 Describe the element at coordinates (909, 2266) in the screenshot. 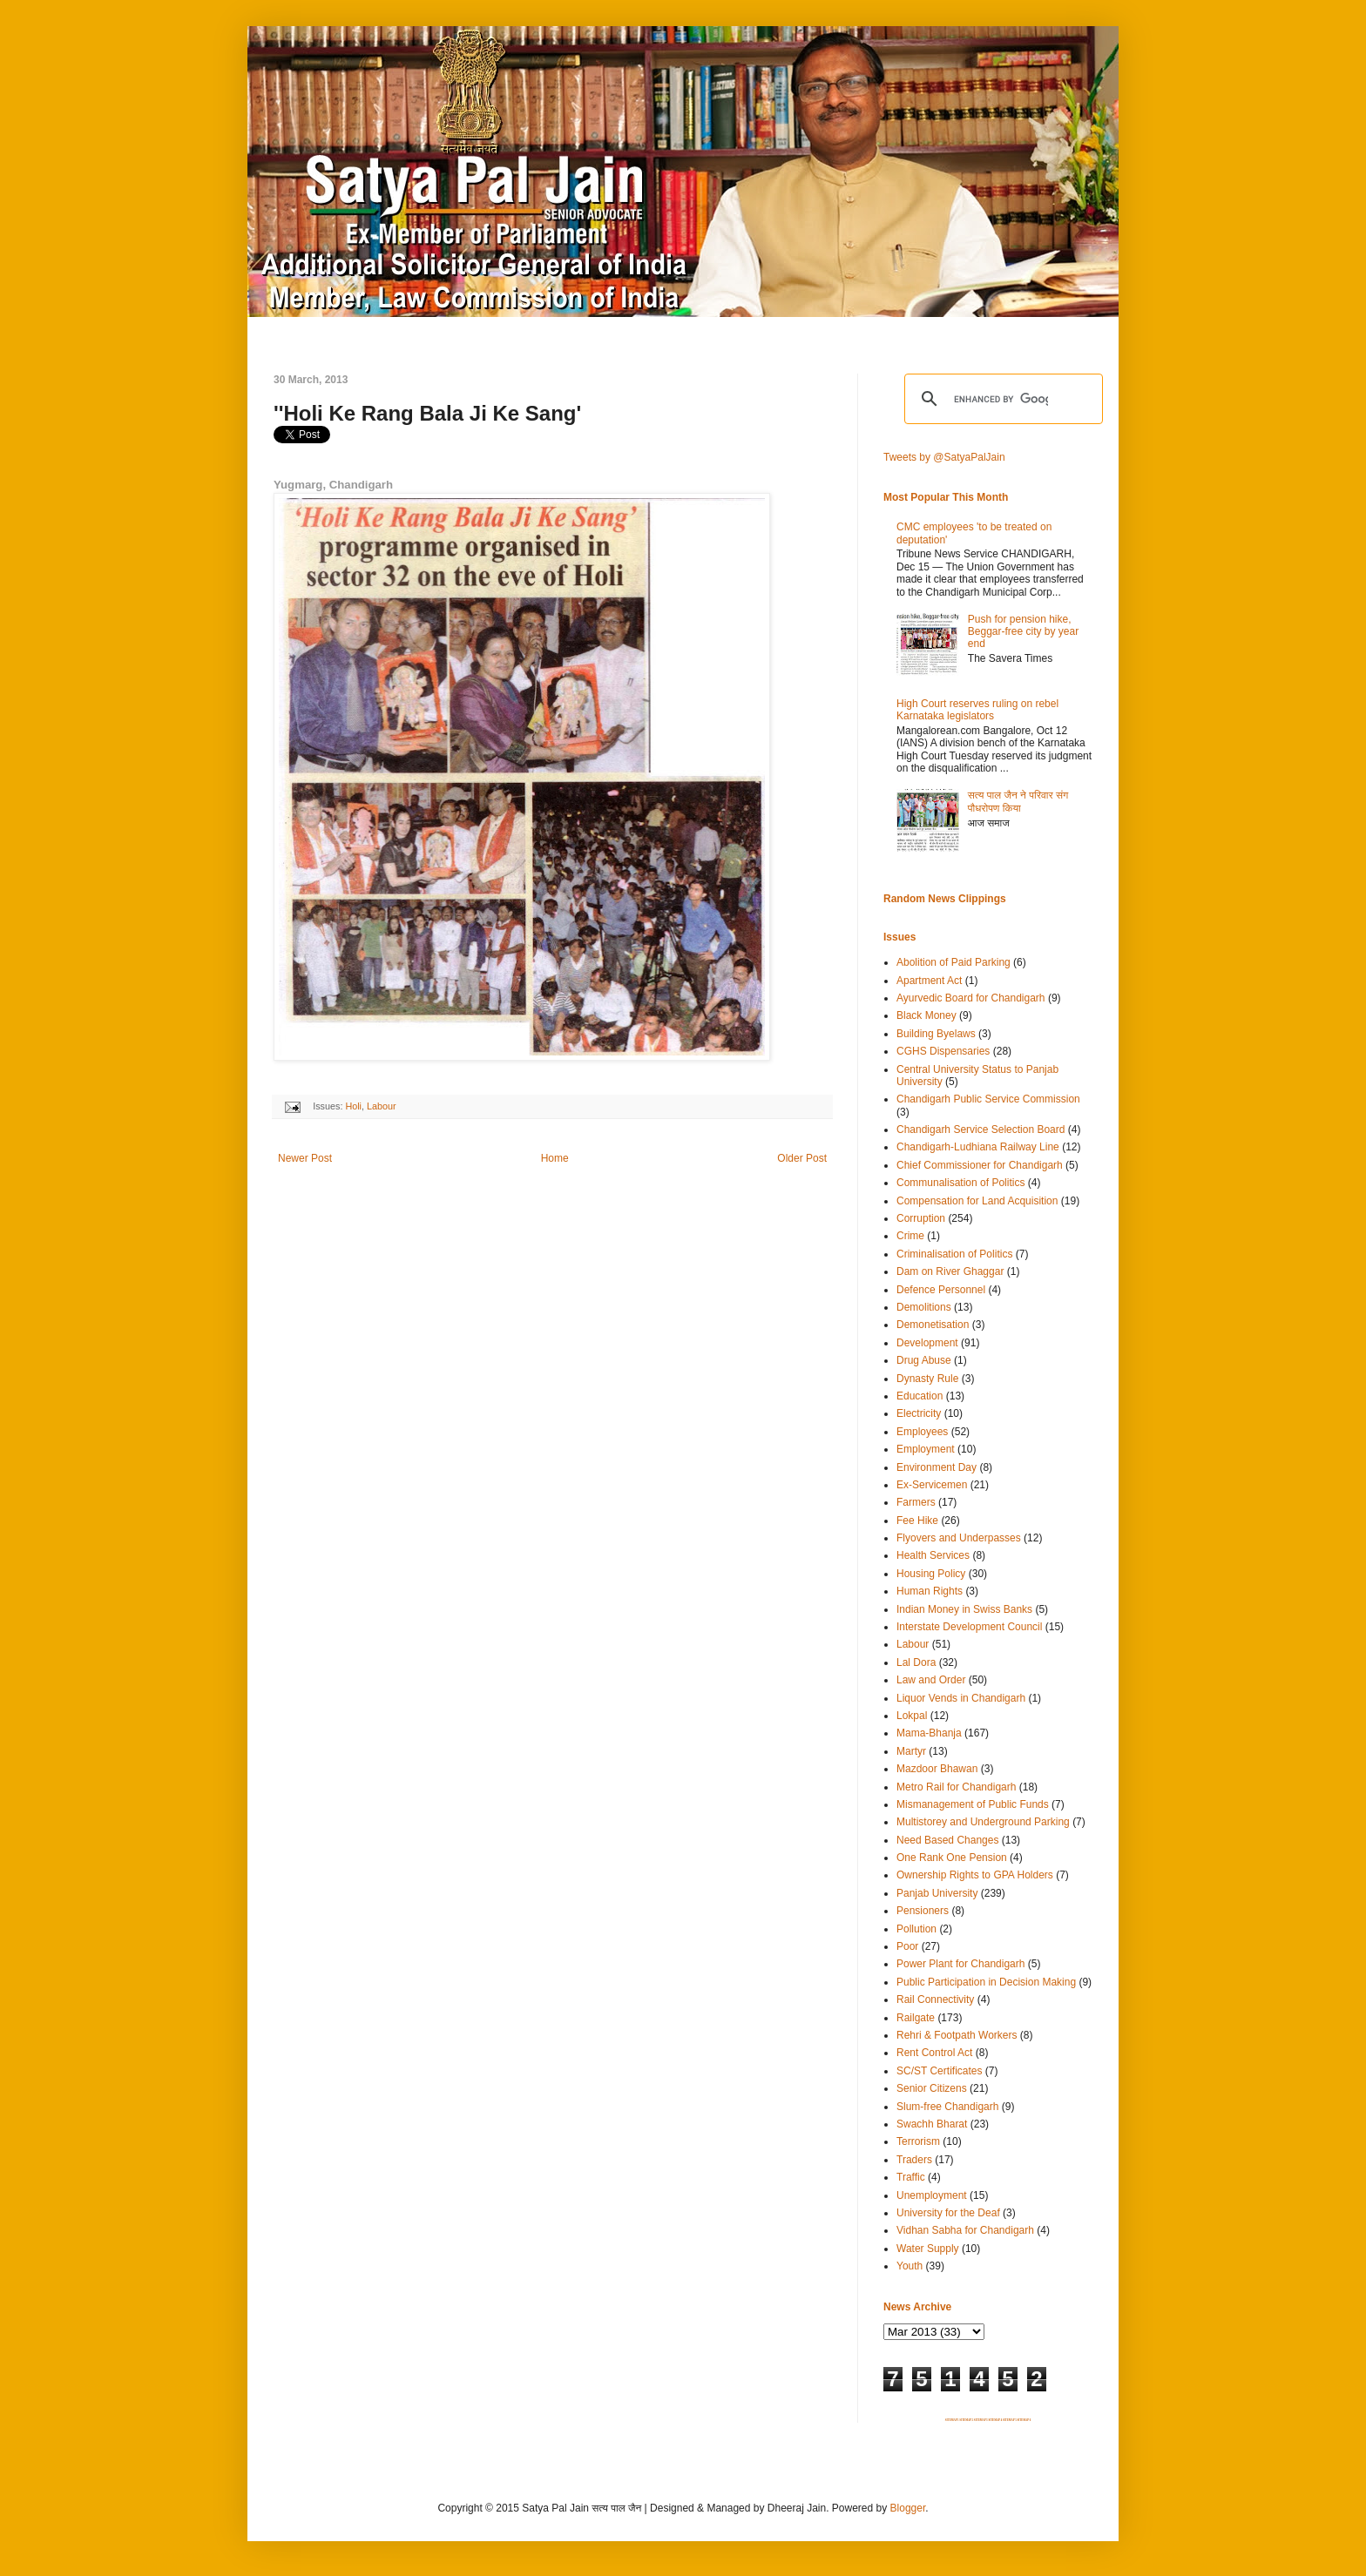

I see `Youth` at that location.